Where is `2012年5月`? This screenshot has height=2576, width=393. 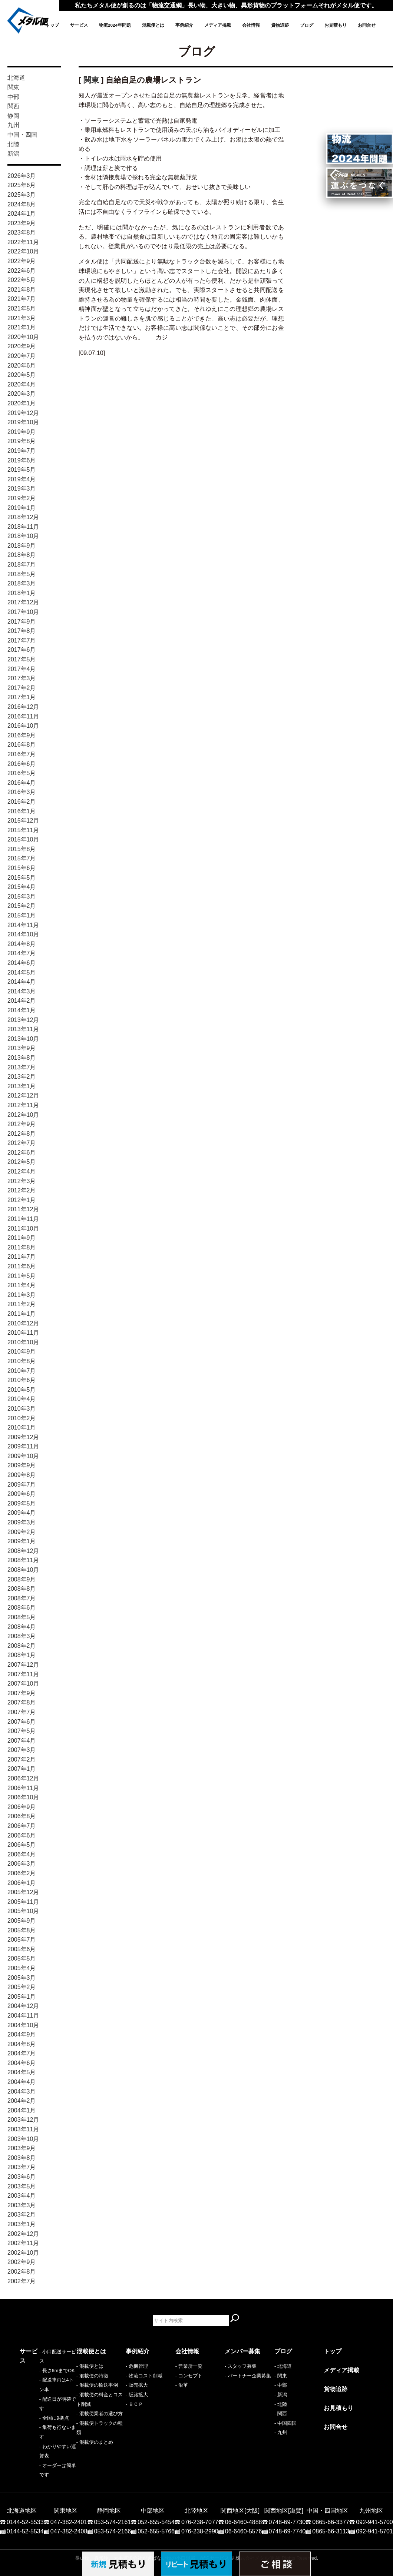 2012年5月 is located at coordinates (21, 1162).